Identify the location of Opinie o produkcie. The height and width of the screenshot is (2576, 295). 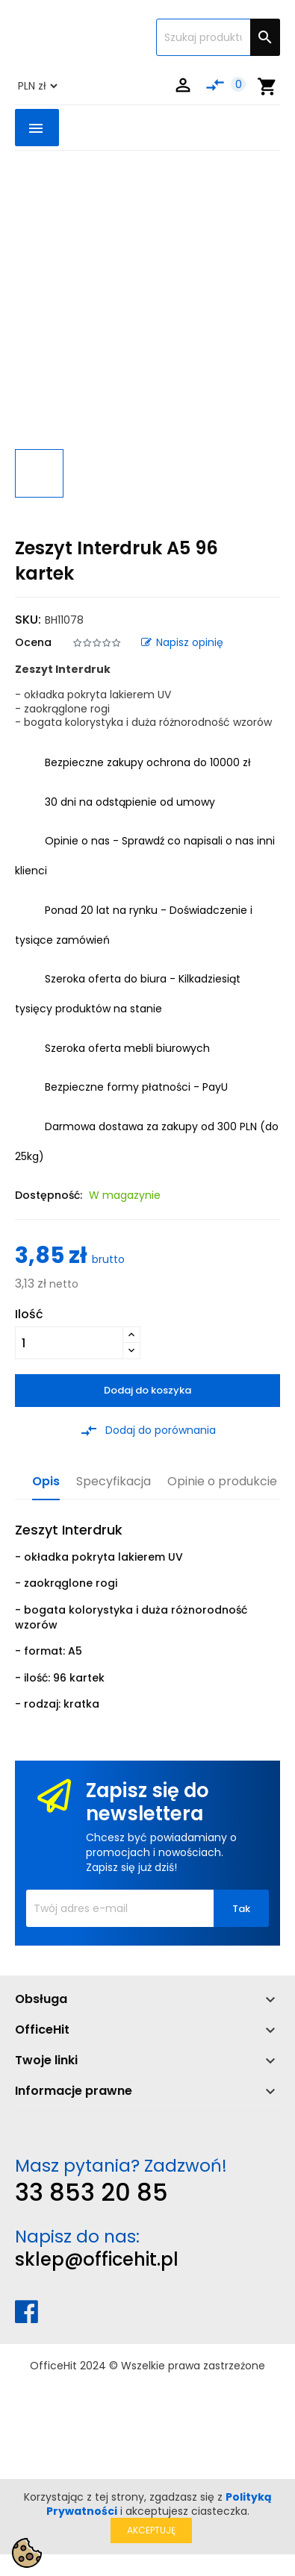
(222, 1482).